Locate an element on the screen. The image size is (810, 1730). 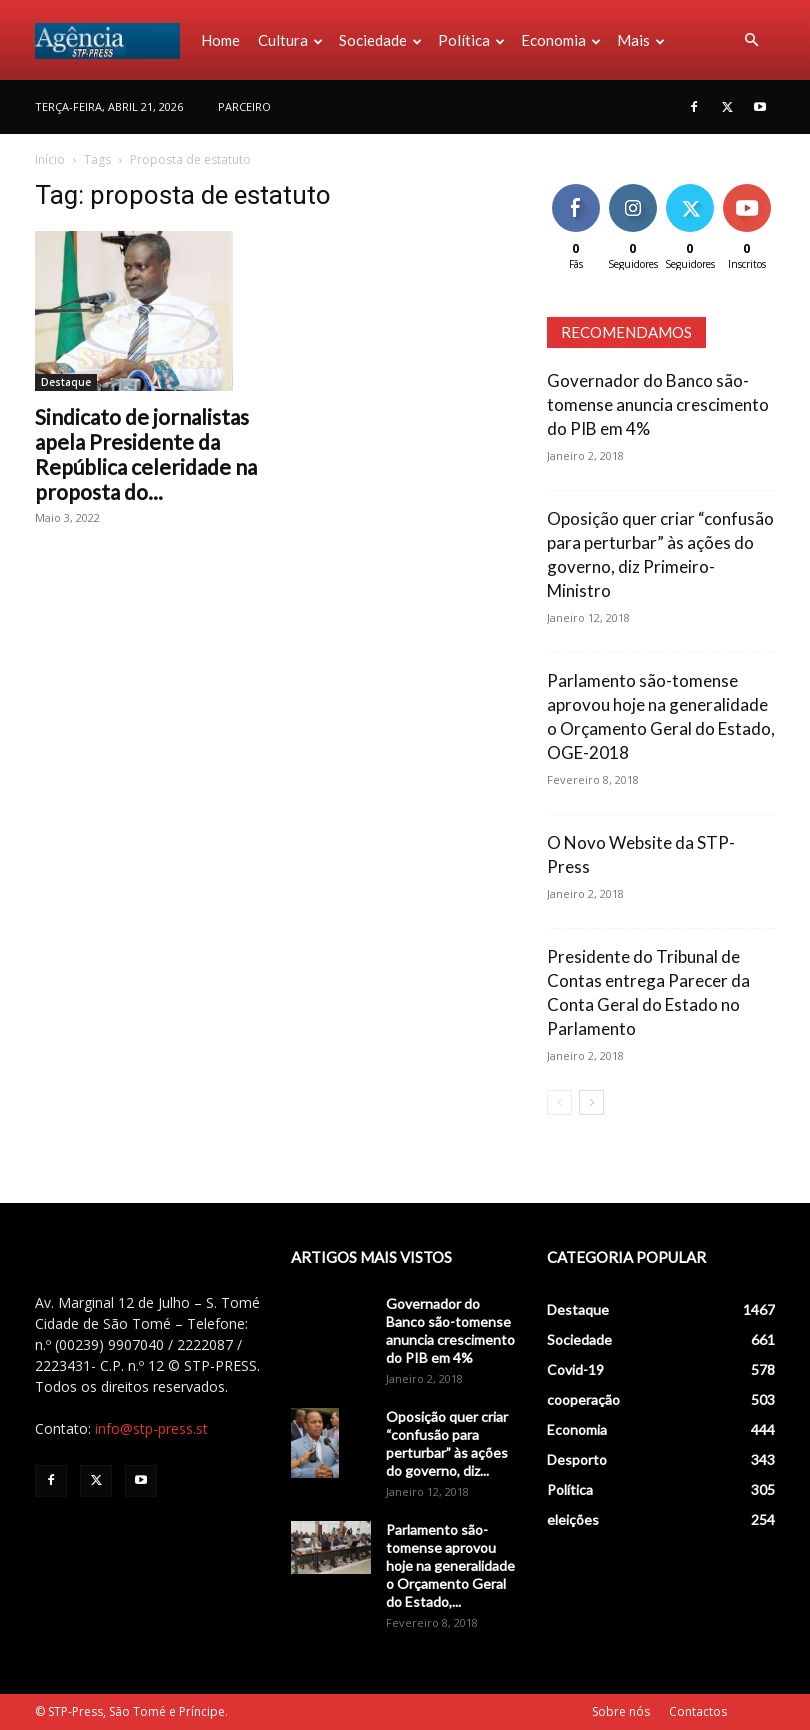
[next-page] is located at coordinates (591, 1102).